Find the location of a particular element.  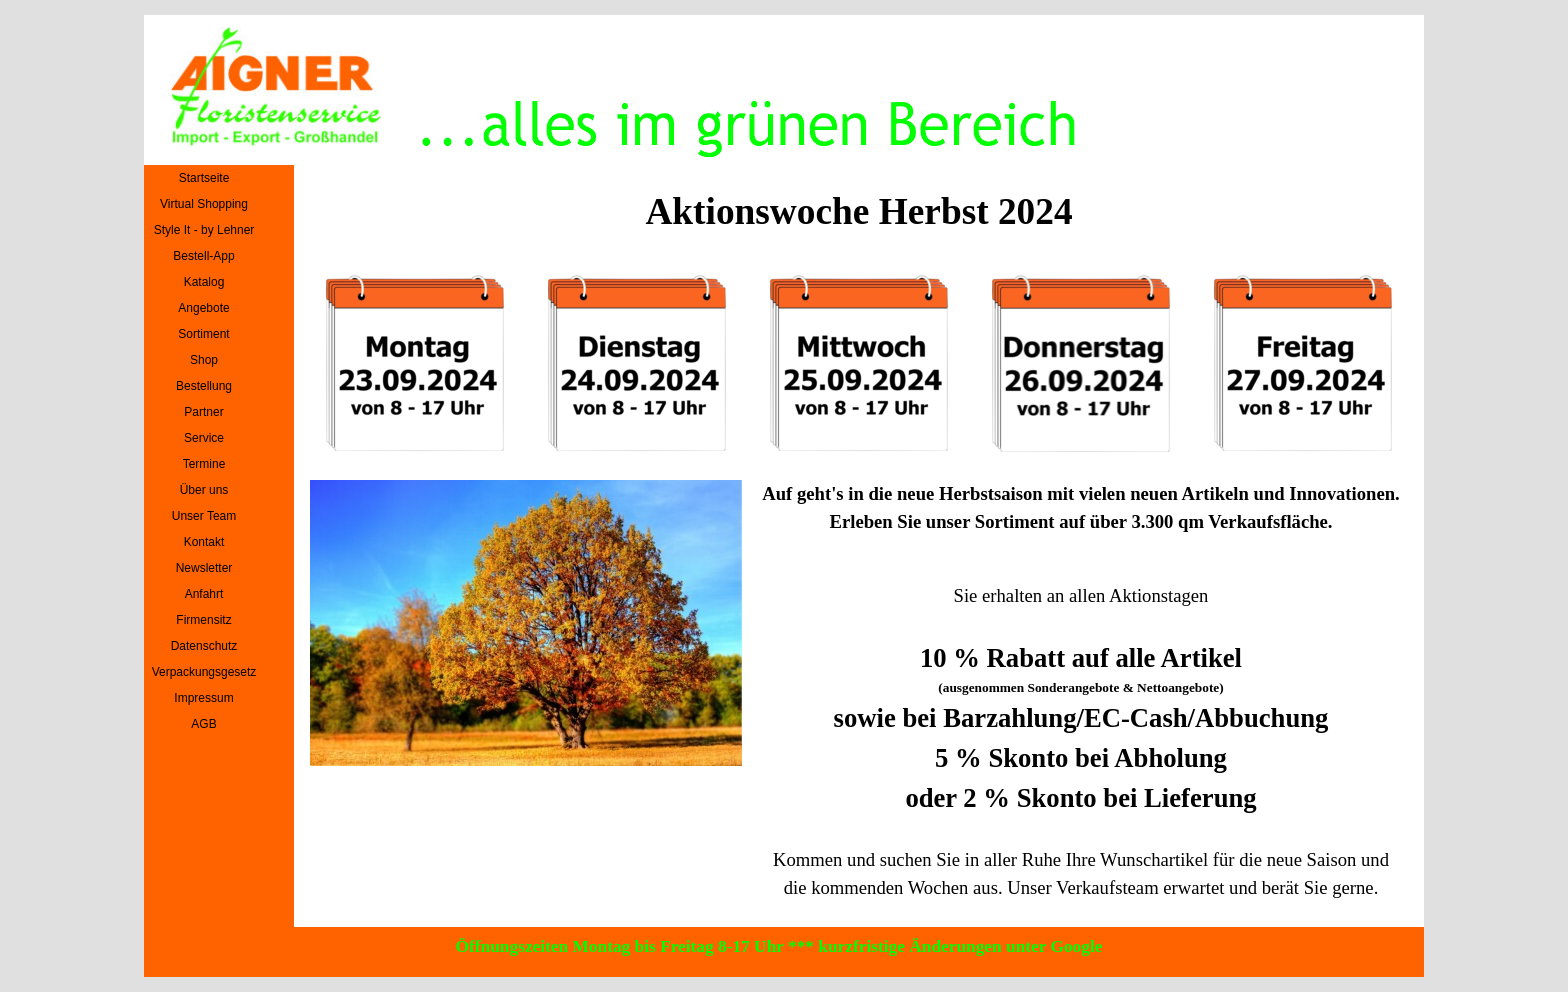

Startseite is located at coordinates (204, 178).